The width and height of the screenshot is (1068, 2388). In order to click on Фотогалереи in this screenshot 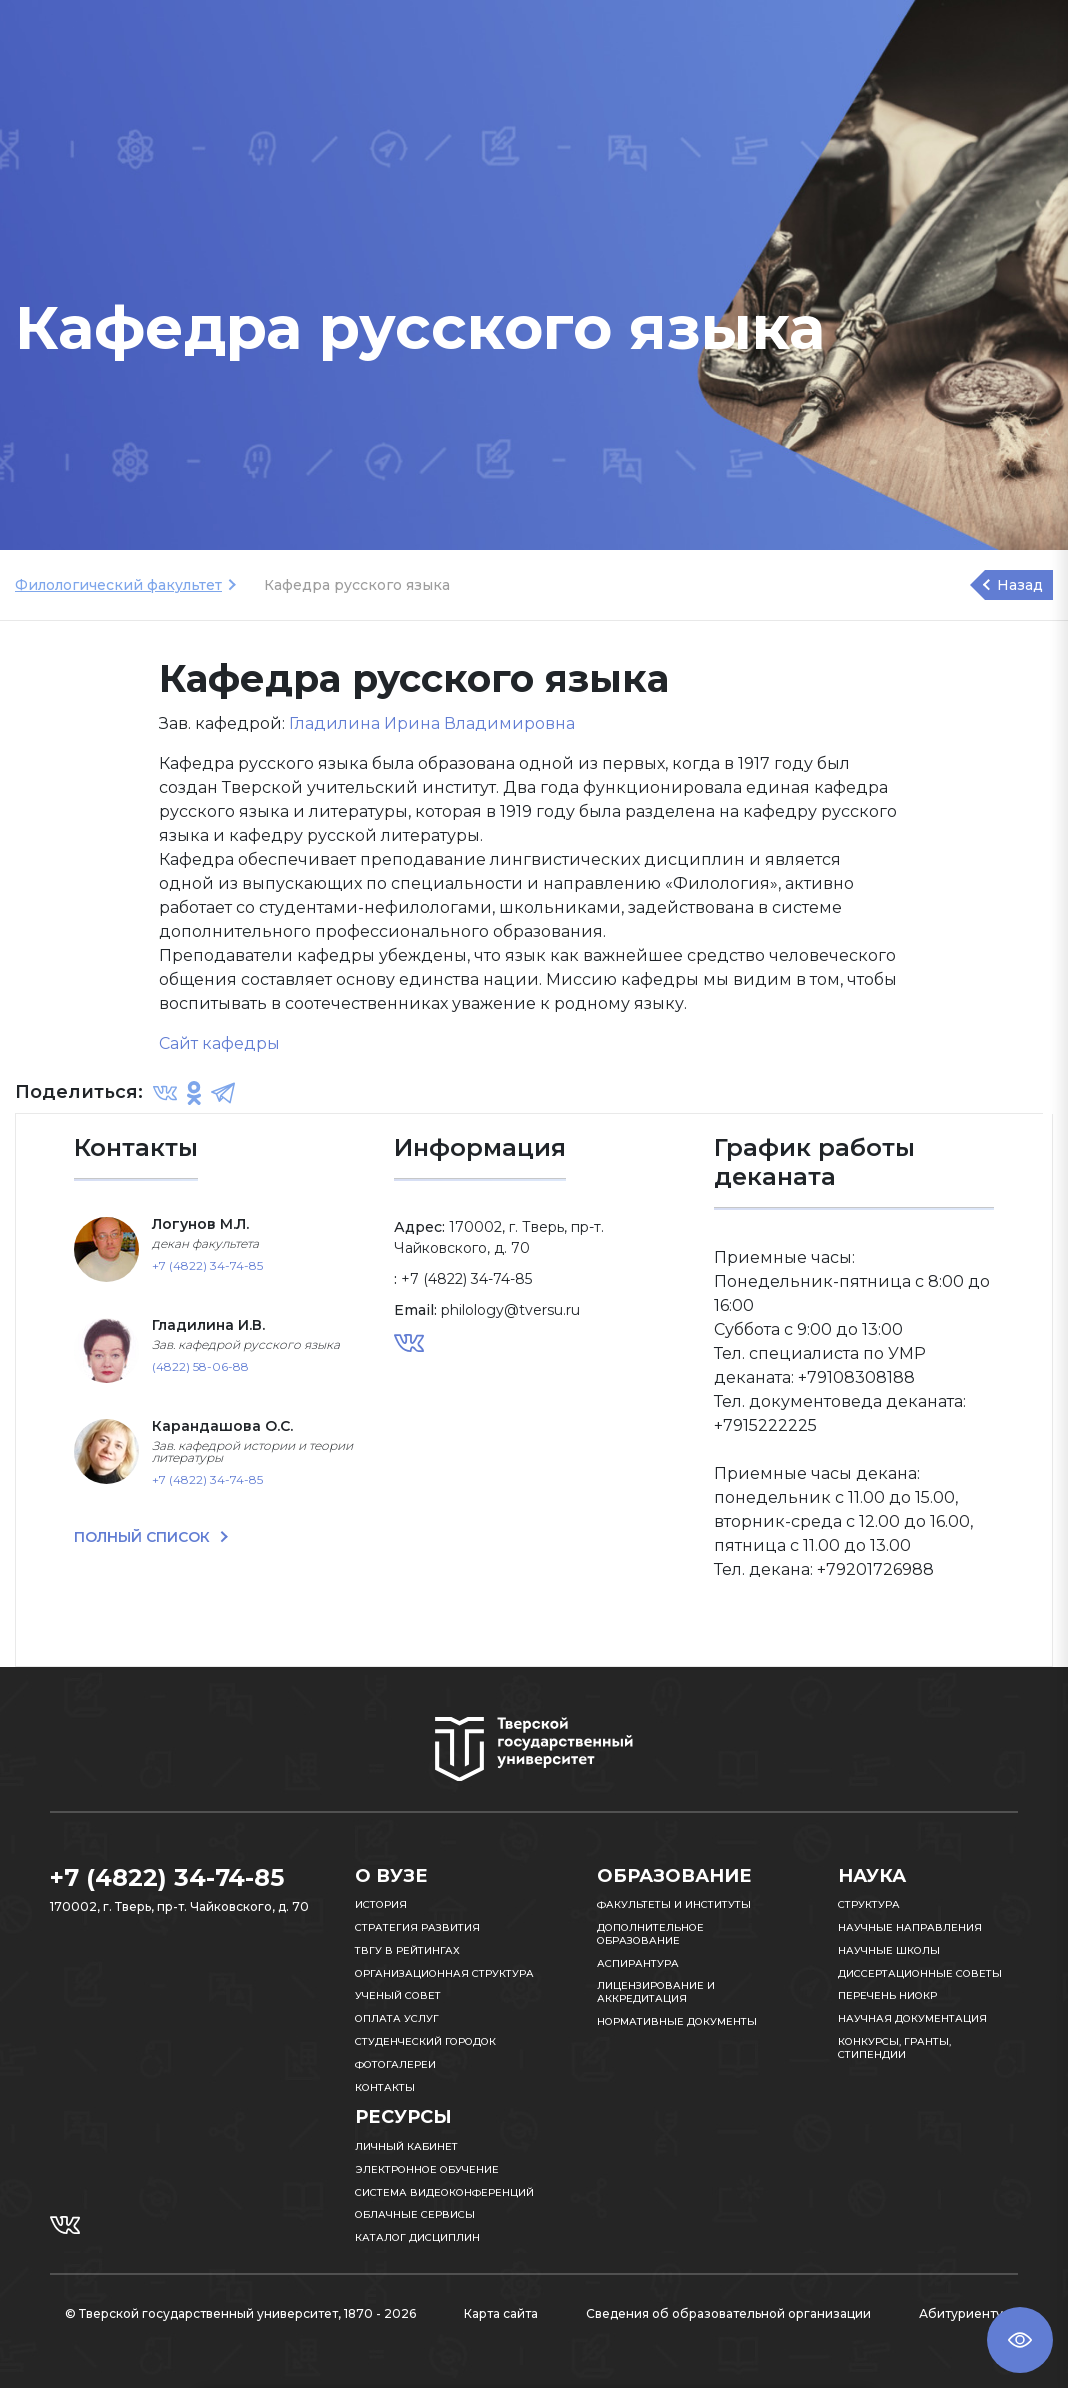, I will do `click(395, 2064)`.